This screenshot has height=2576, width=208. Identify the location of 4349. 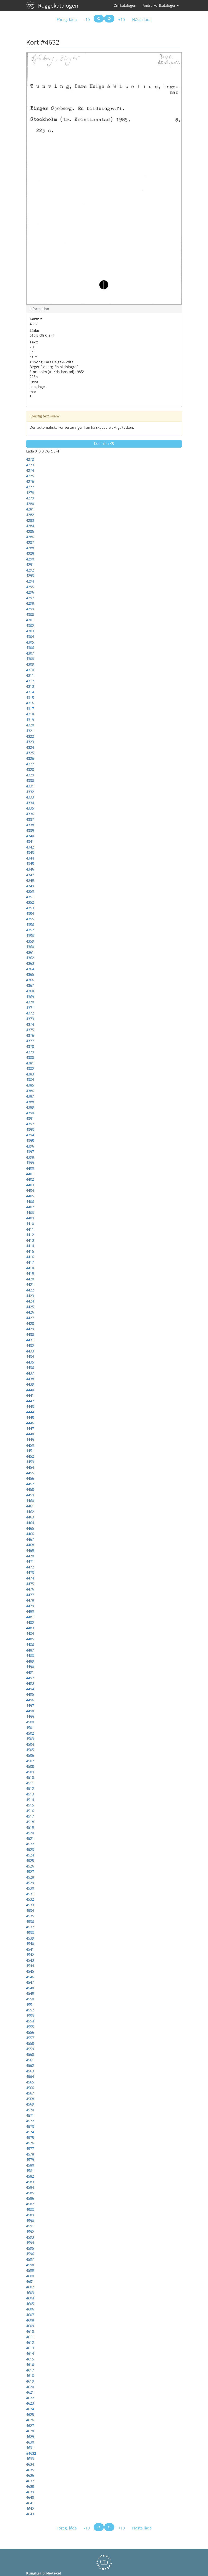
(30, 886).